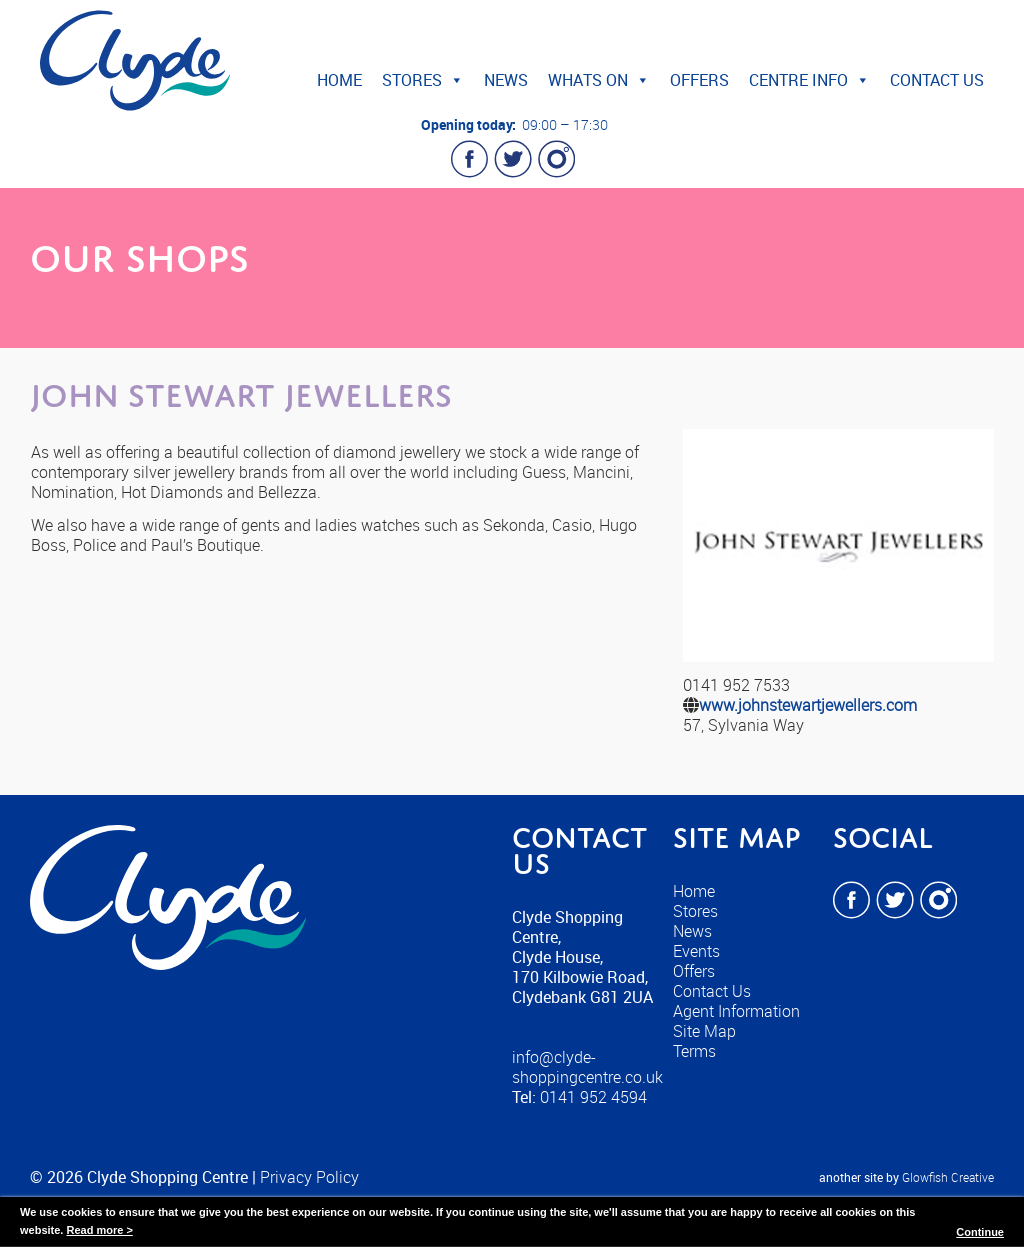 The height and width of the screenshot is (1247, 1024). Describe the element at coordinates (704, 1031) in the screenshot. I see `Site Map` at that location.